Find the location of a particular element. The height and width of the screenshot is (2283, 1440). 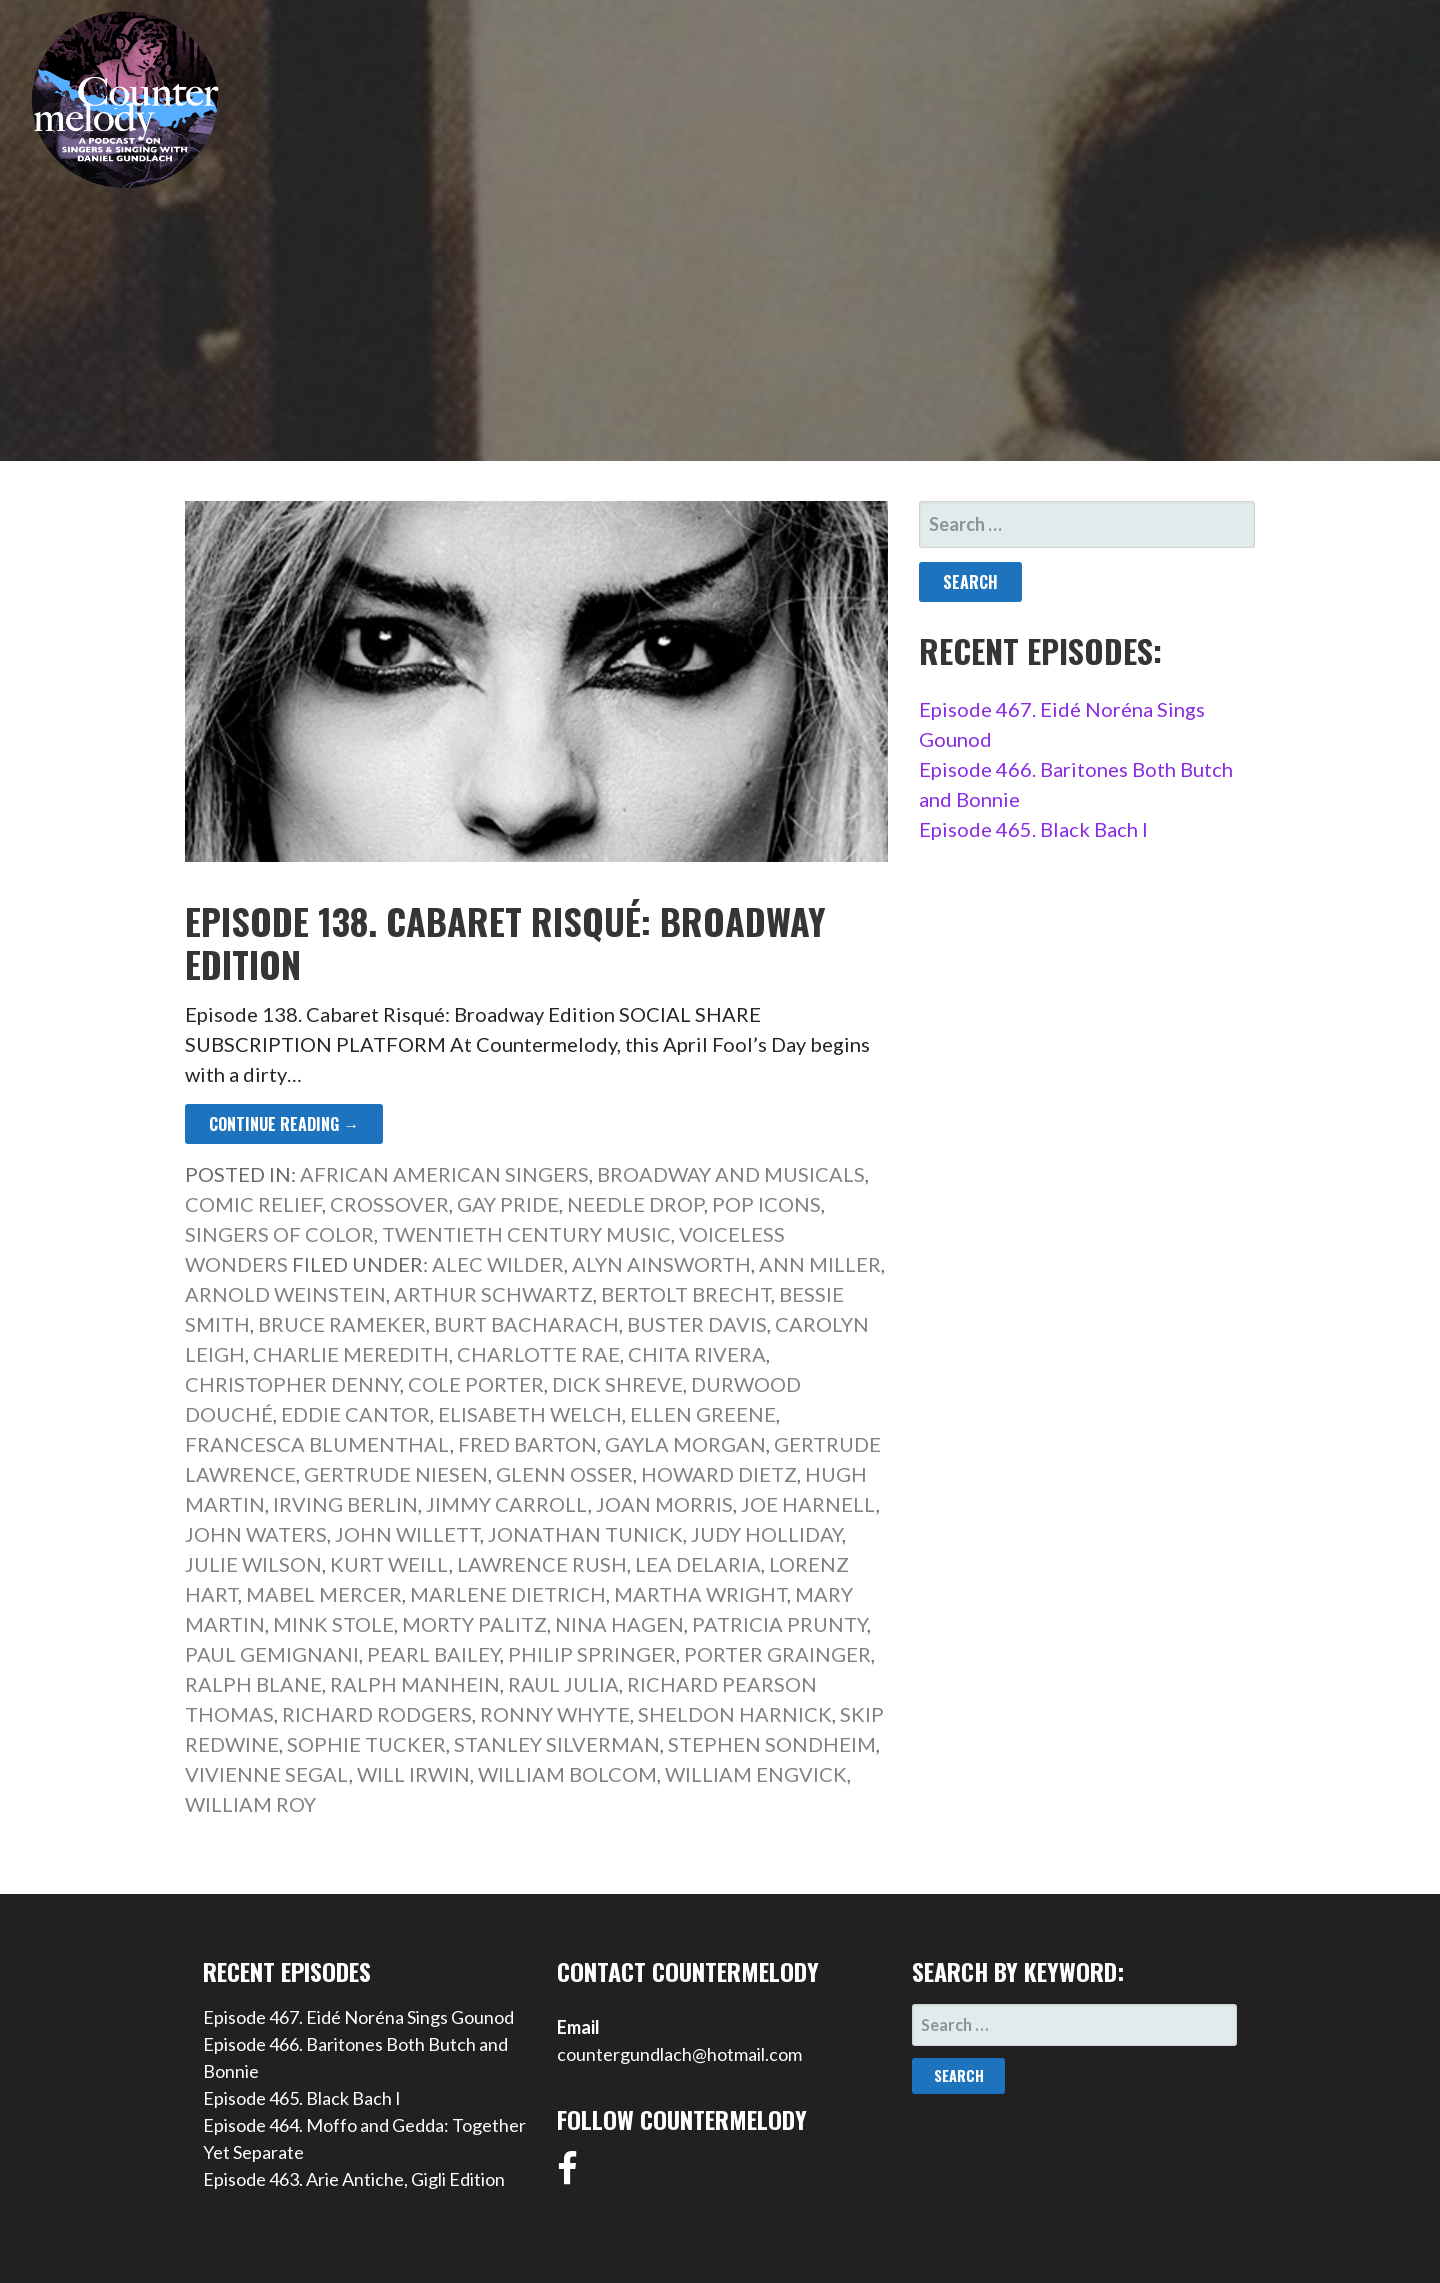

Christopher Denny is located at coordinates (292, 1384).